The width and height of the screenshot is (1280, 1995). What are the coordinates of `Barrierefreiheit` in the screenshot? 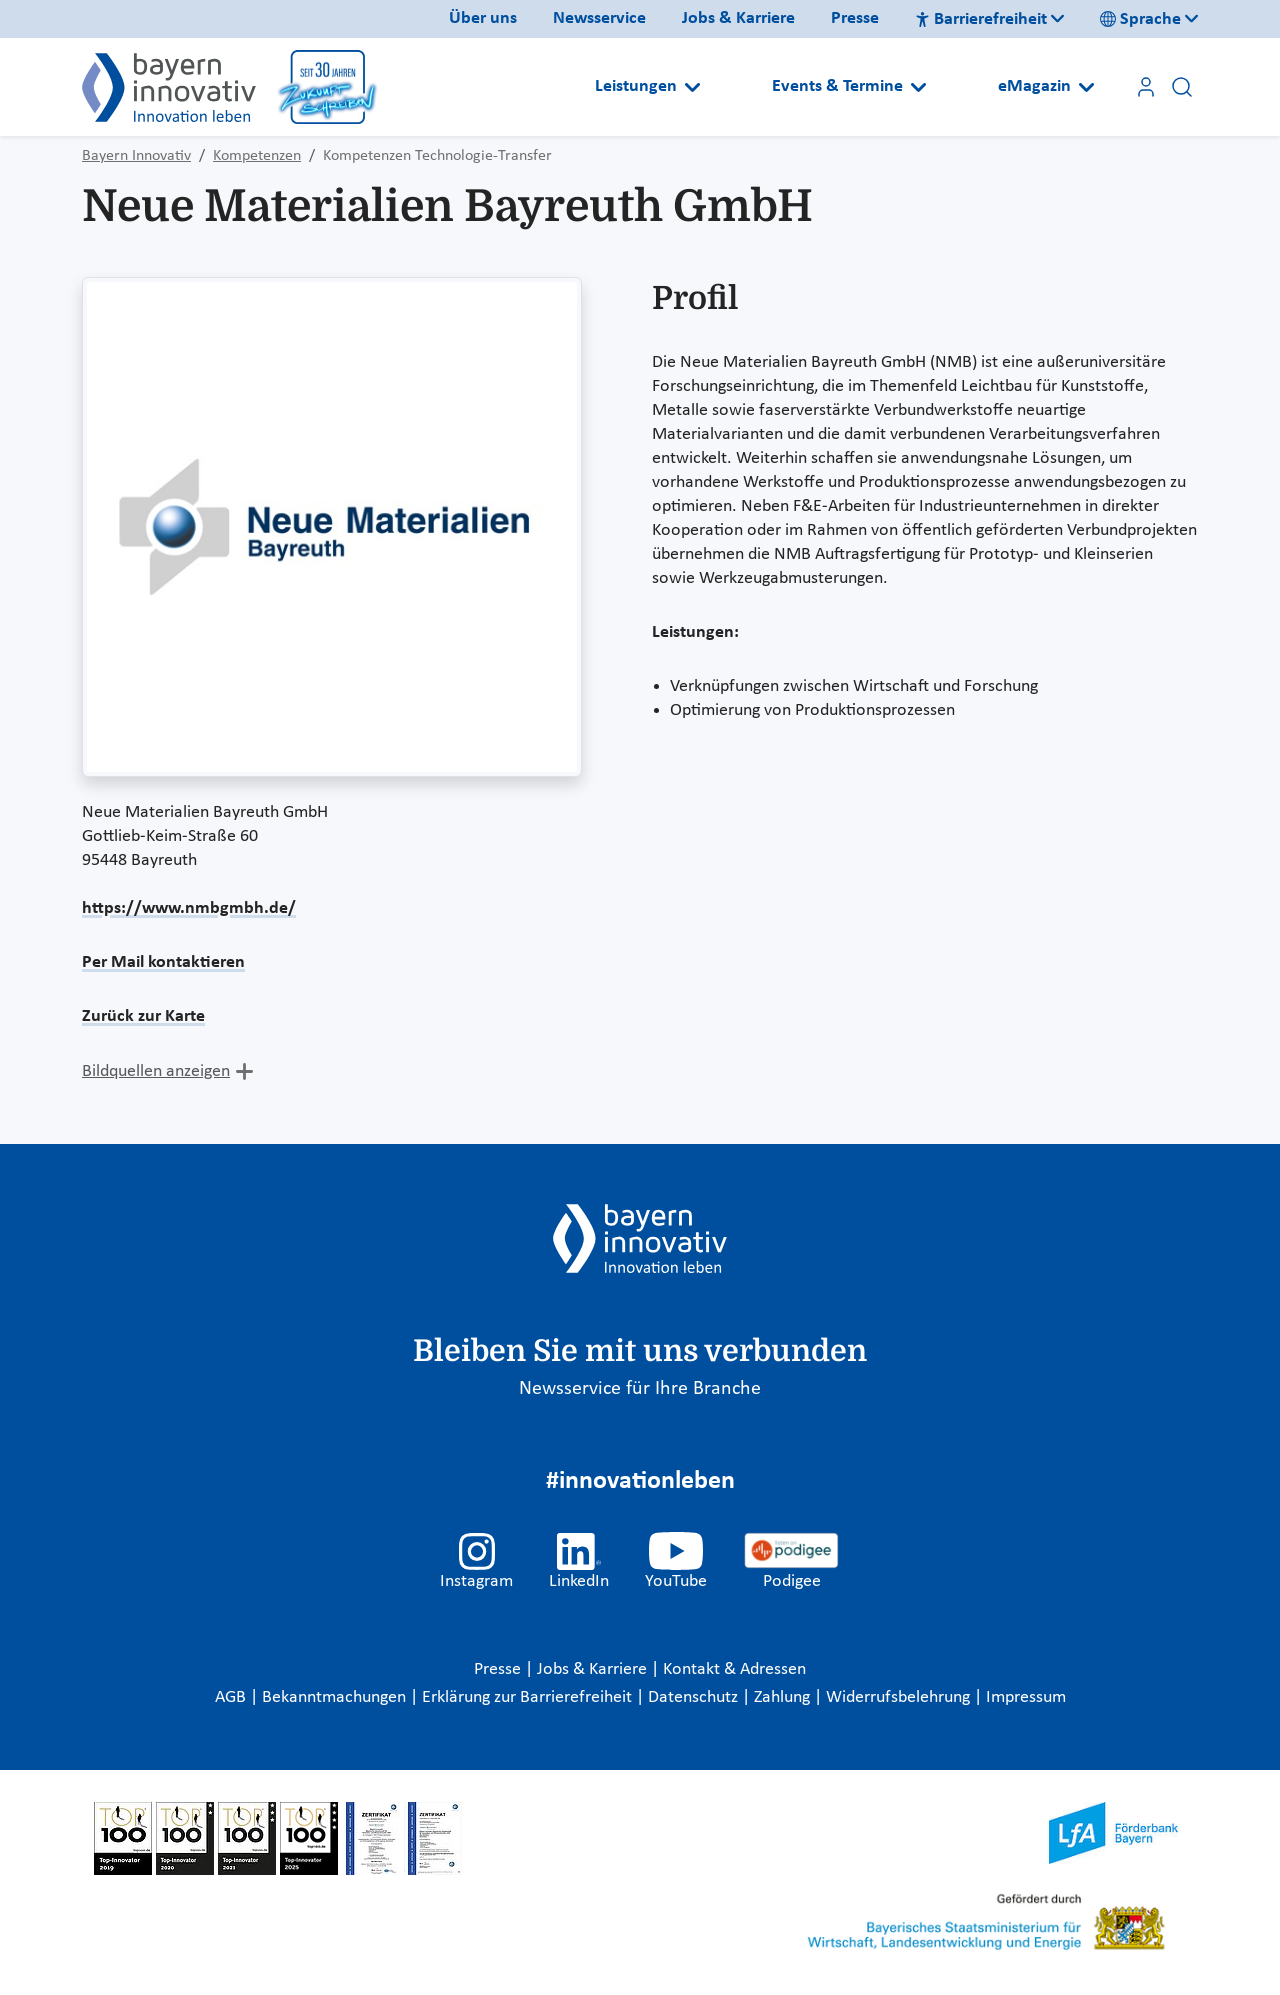 It's located at (981, 19).